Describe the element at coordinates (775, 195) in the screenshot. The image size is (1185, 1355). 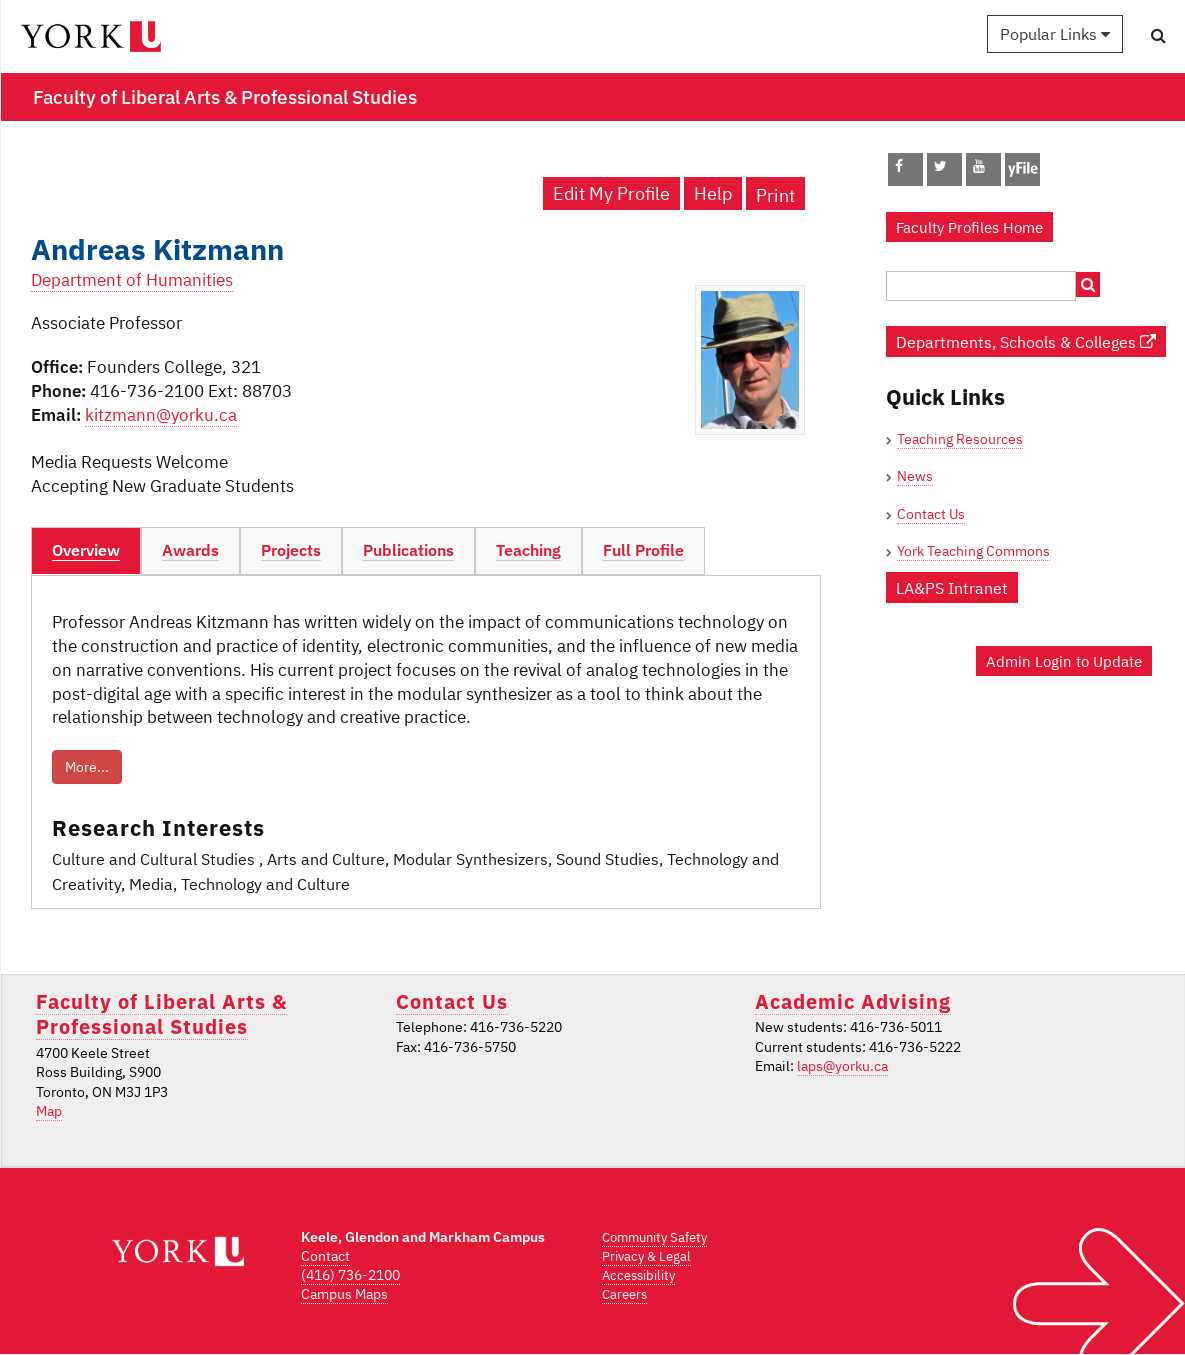
I see `Print` at that location.